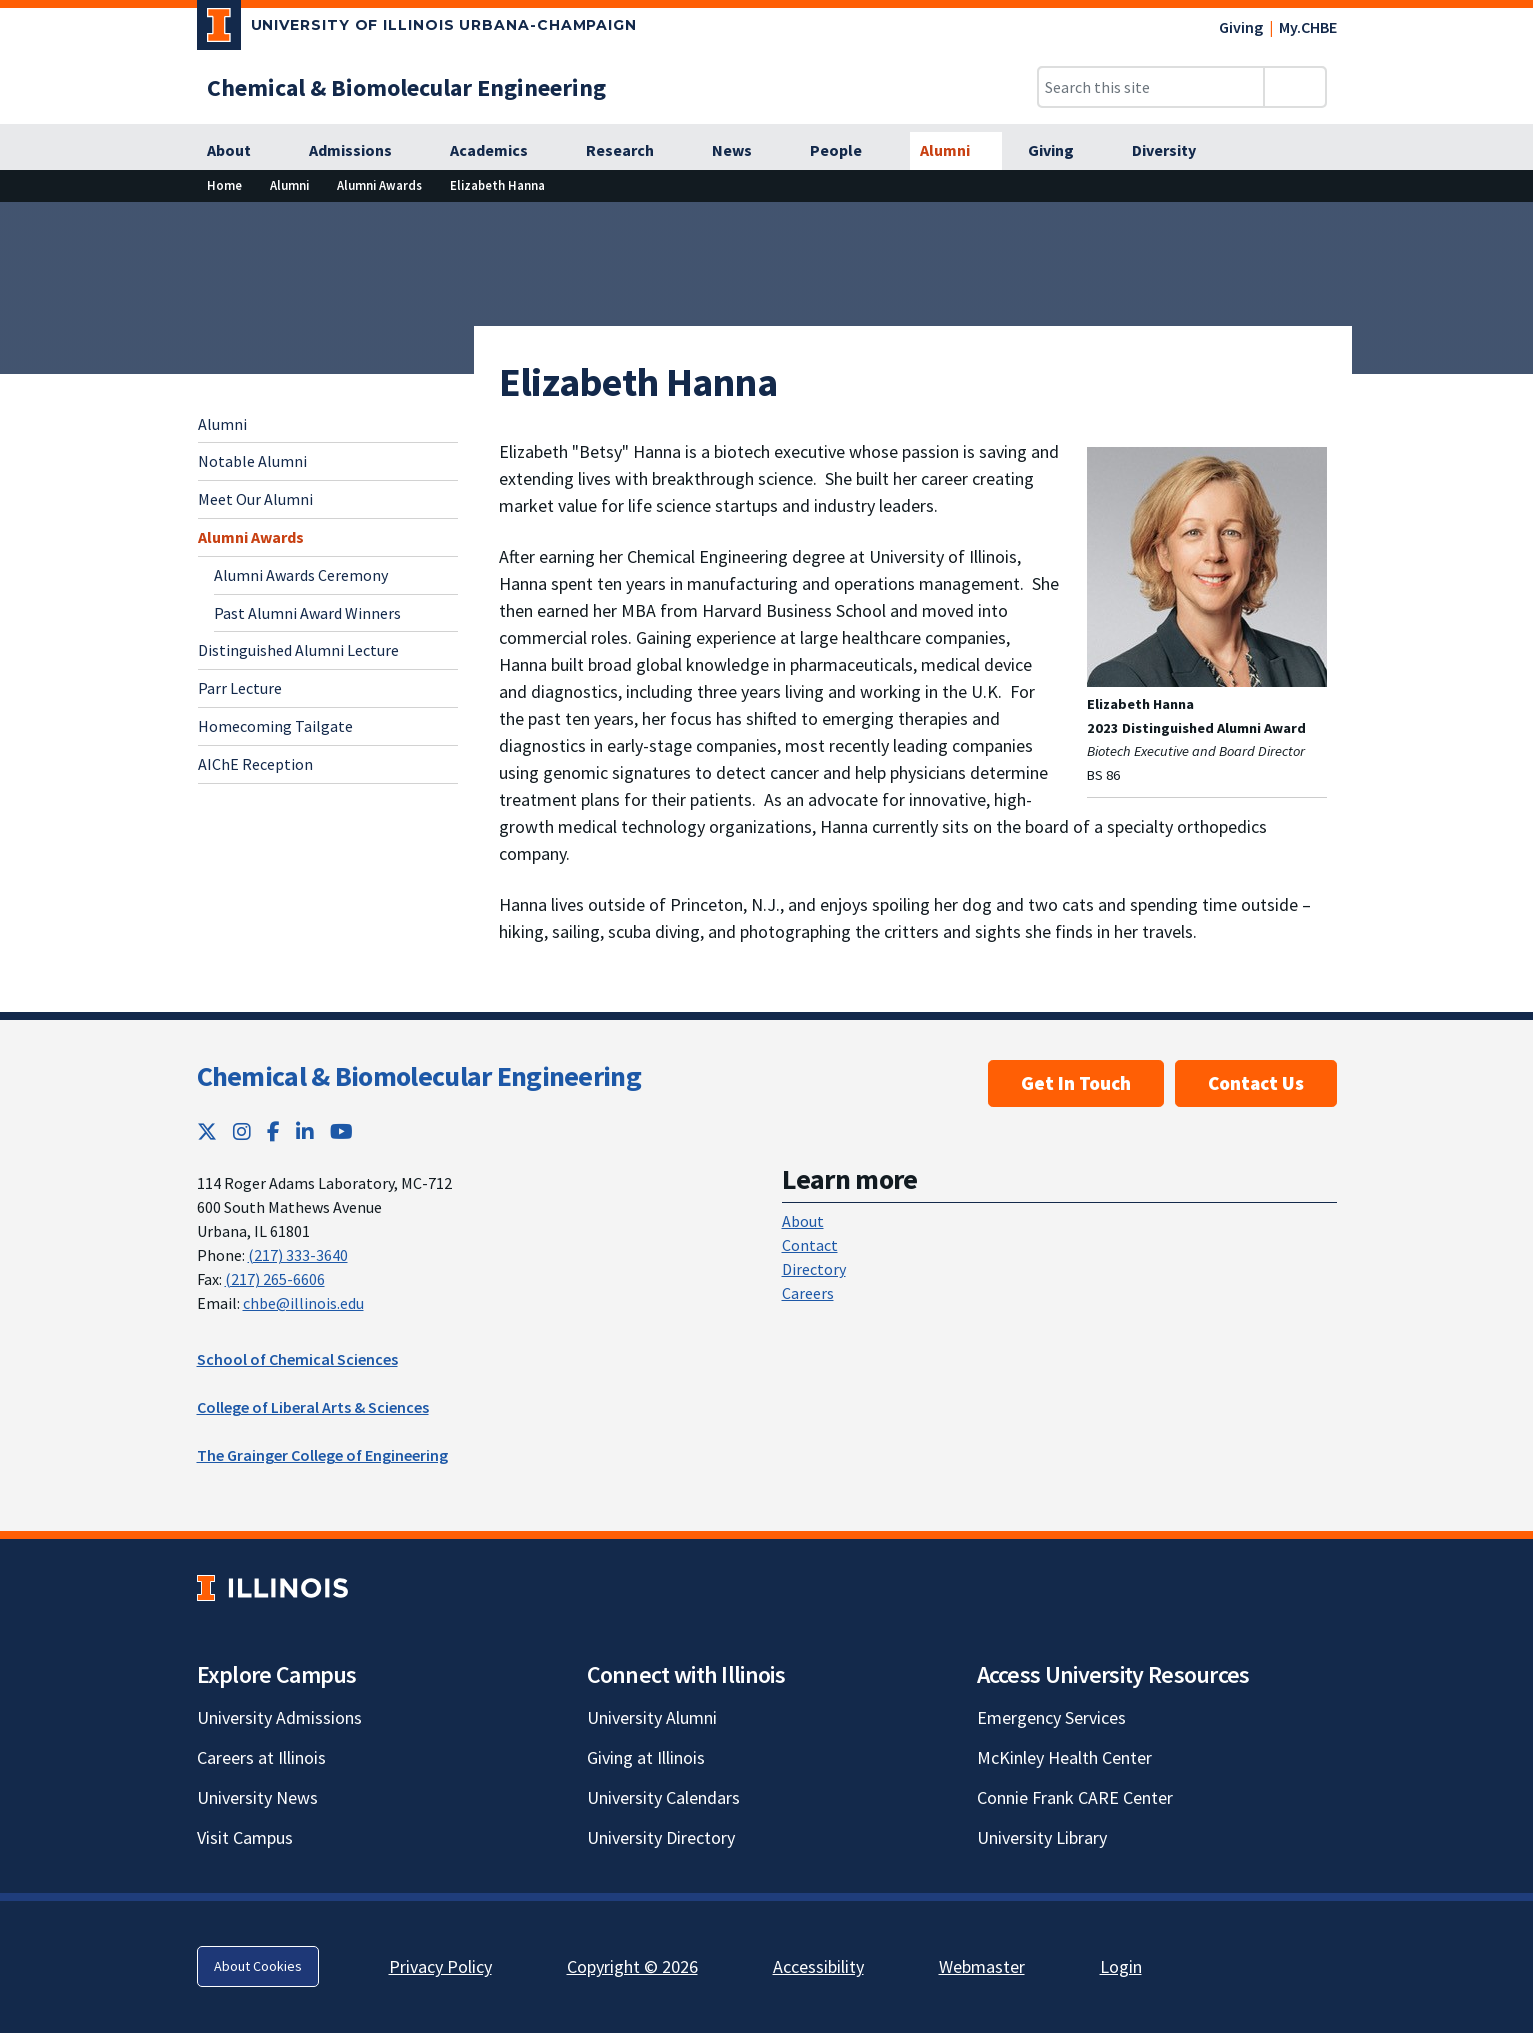 Image resolution: width=1533 pixels, height=2033 pixels. What do you see at coordinates (252, 461) in the screenshot?
I see `Notable Alumni` at bounding box center [252, 461].